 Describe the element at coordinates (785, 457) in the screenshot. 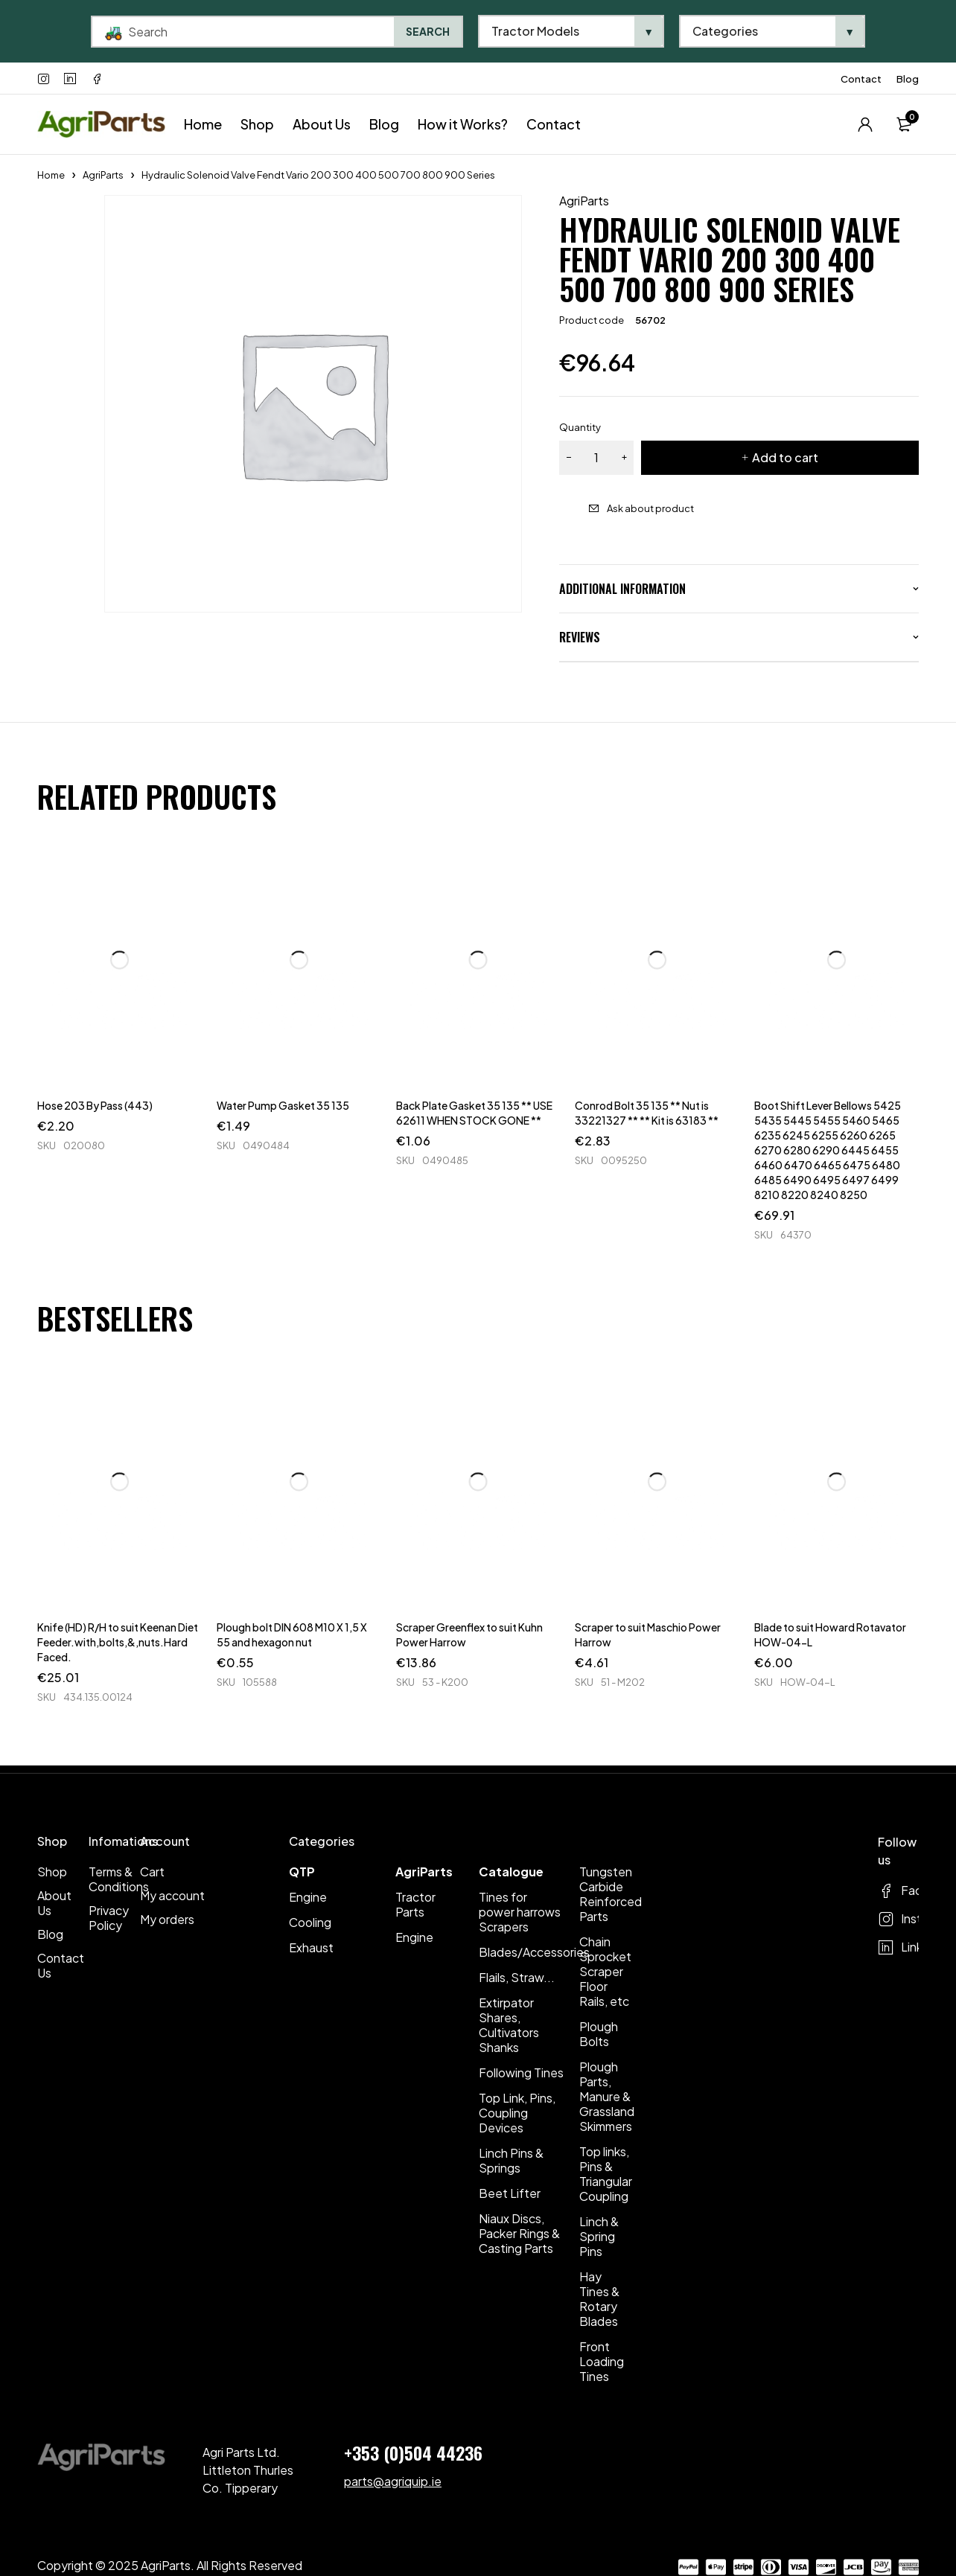

I see `Add to cart` at that location.